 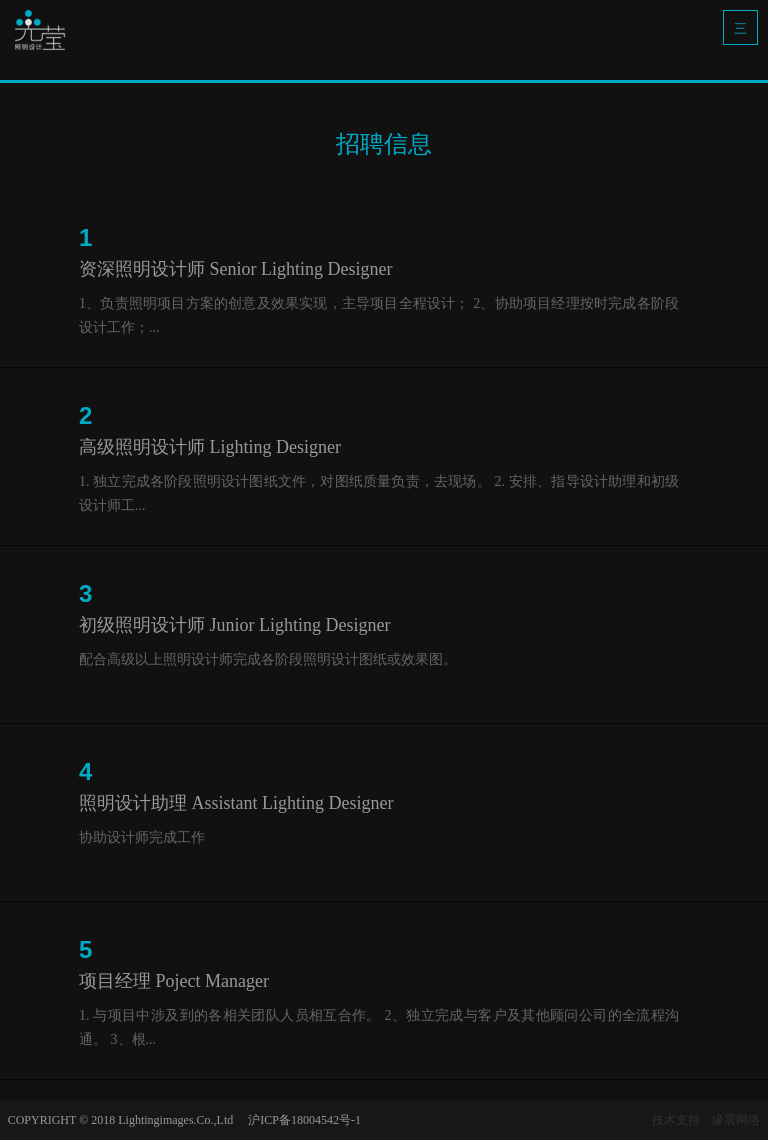 I want to click on 技术支持：缘震网络, so click(x=706, y=1120).